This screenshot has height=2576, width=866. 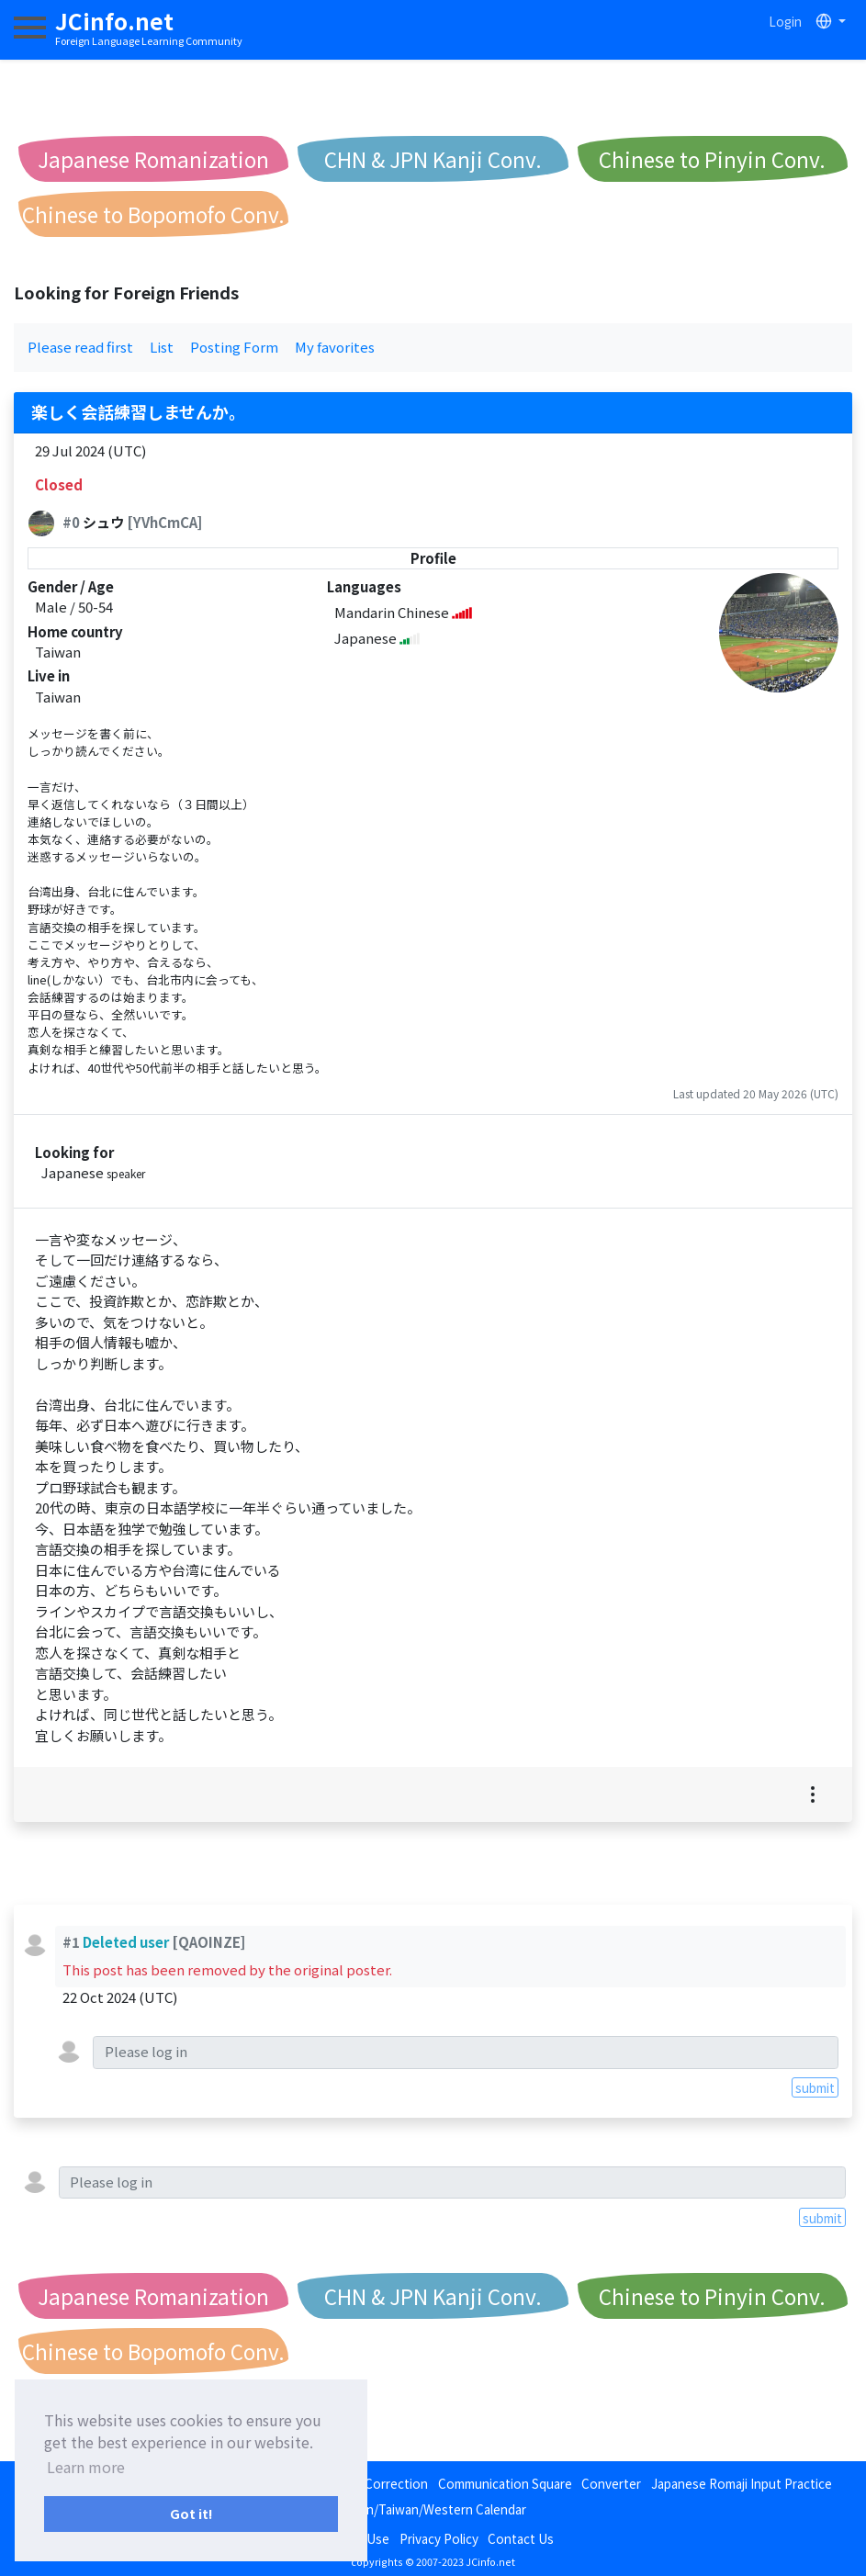 What do you see at coordinates (505, 2483) in the screenshot?
I see `Communication Square` at bounding box center [505, 2483].